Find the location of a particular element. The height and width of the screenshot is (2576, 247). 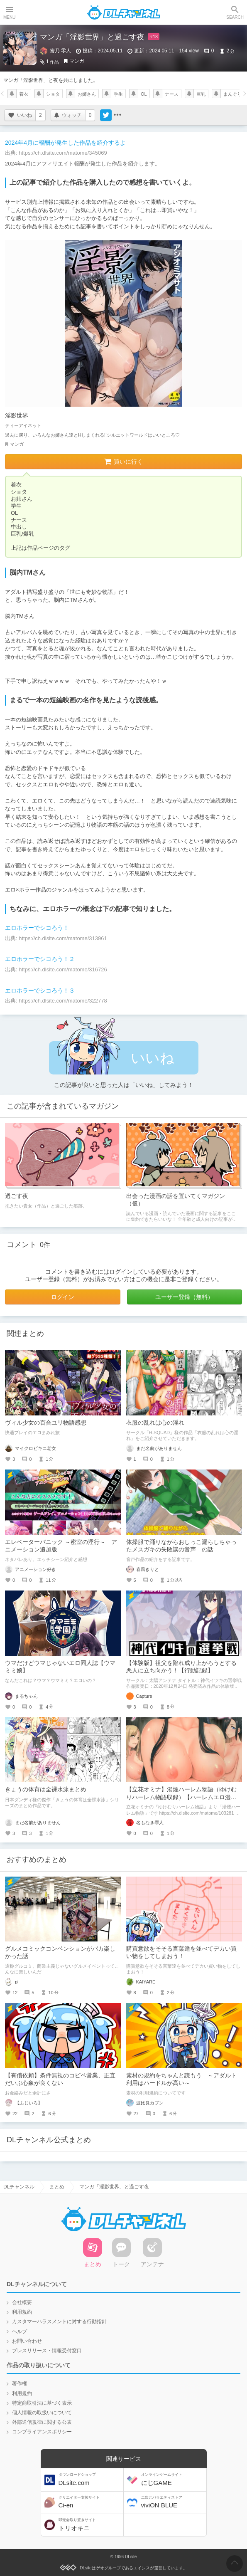

Ci-en is located at coordinates (90, 2502).